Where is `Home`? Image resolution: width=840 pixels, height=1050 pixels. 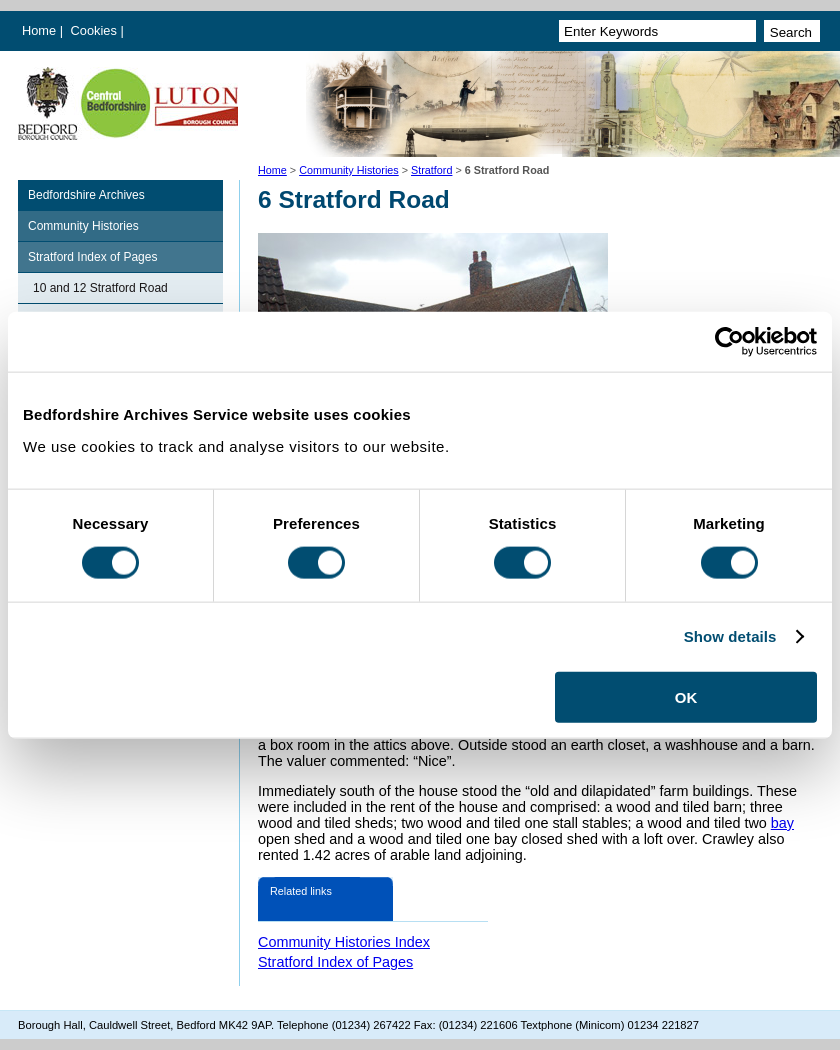 Home is located at coordinates (39, 30).